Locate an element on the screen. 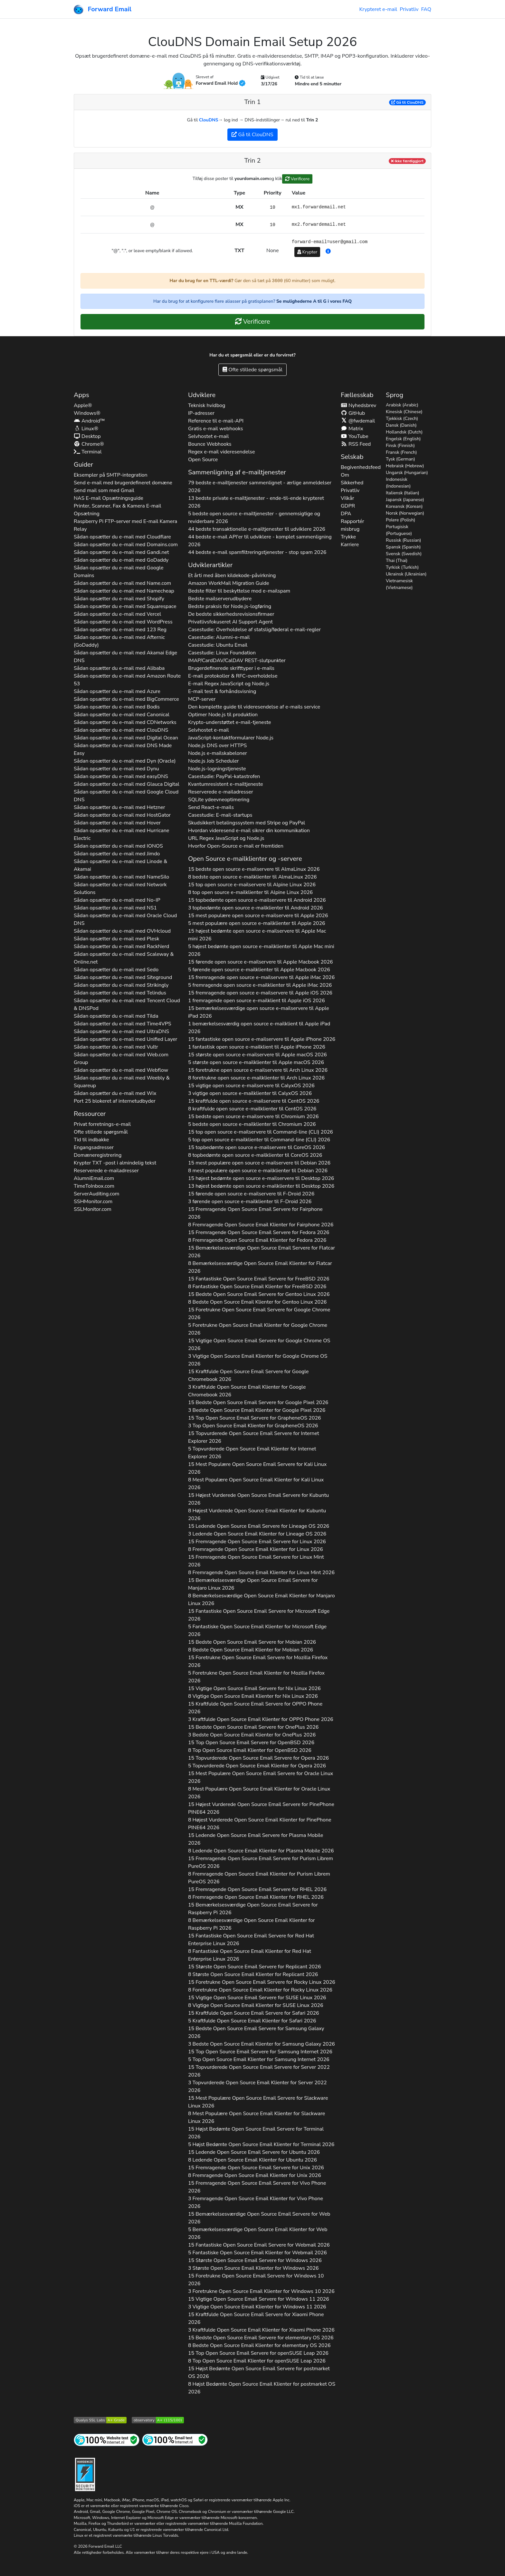 Image resolution: width=505 pixels, height=2576 pixels. 8 Største Open Source Email Klienter for 2026 is located at coordinates (253, 1974).